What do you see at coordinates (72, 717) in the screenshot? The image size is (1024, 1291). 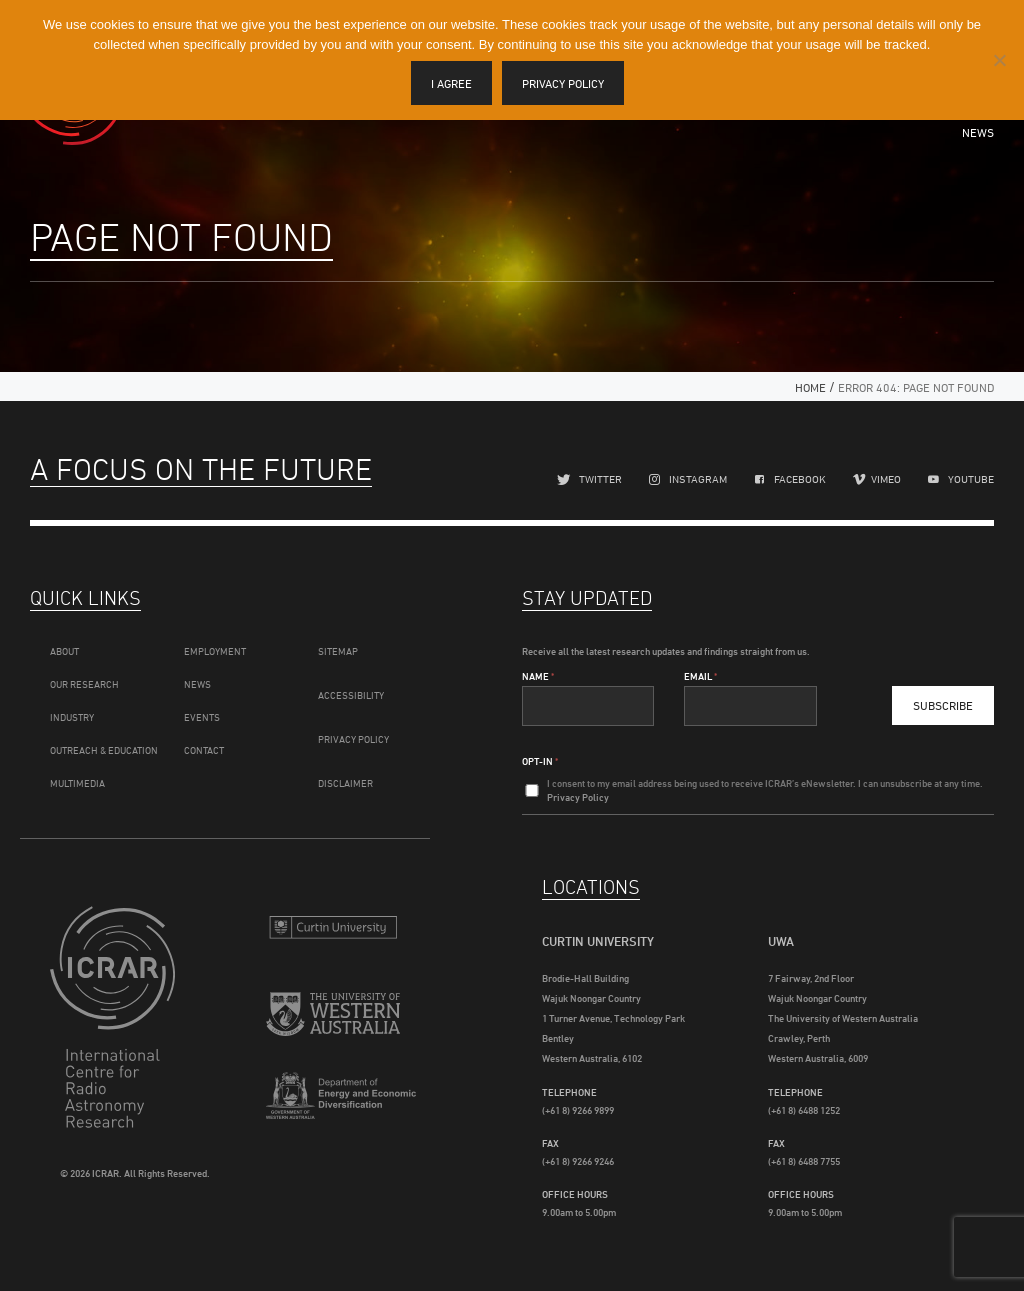 I see `Industry` at bounding box center [72, 717].